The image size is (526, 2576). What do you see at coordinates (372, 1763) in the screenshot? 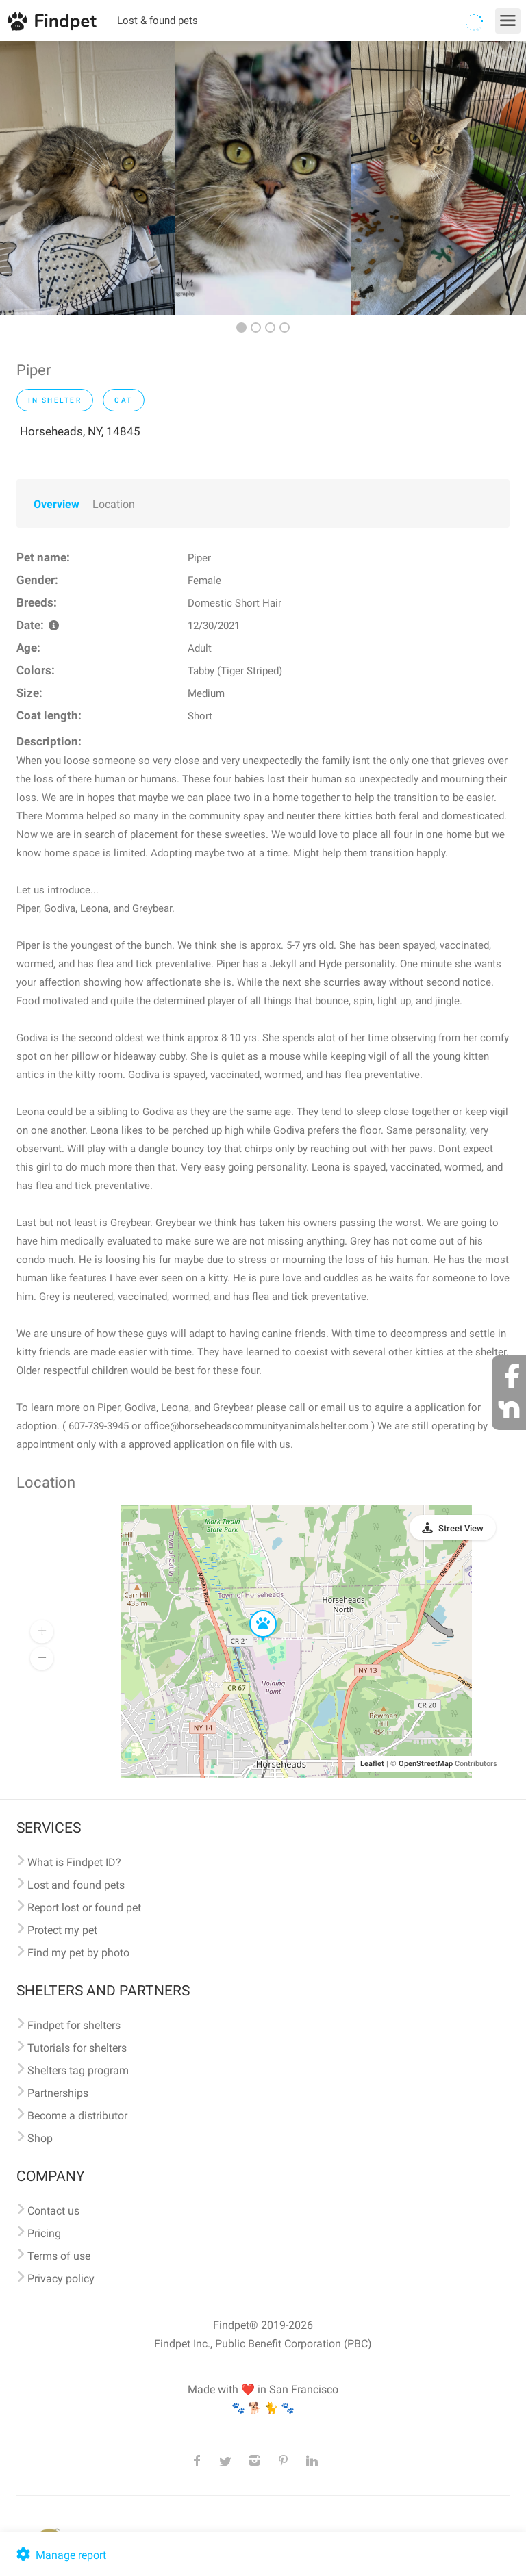
I see `Leaflet` at bounding box center [372, 1763].